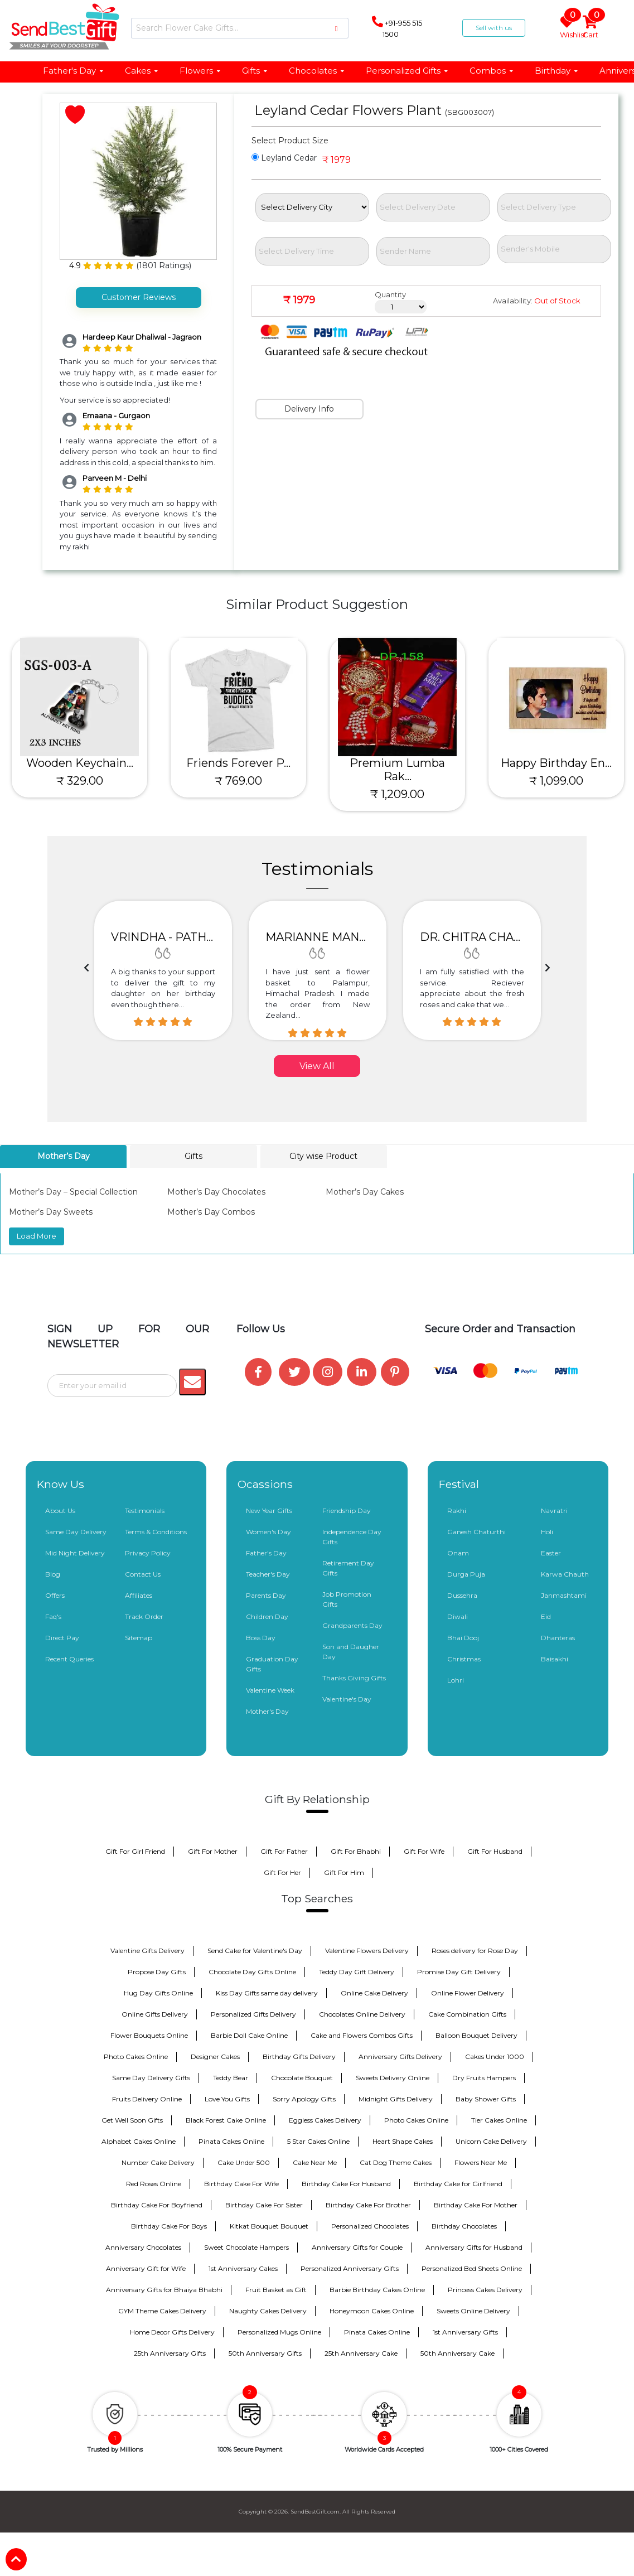  Describe the element at coordinates (268, 1532) in the screenshot. I see `Women's Day` at that location.